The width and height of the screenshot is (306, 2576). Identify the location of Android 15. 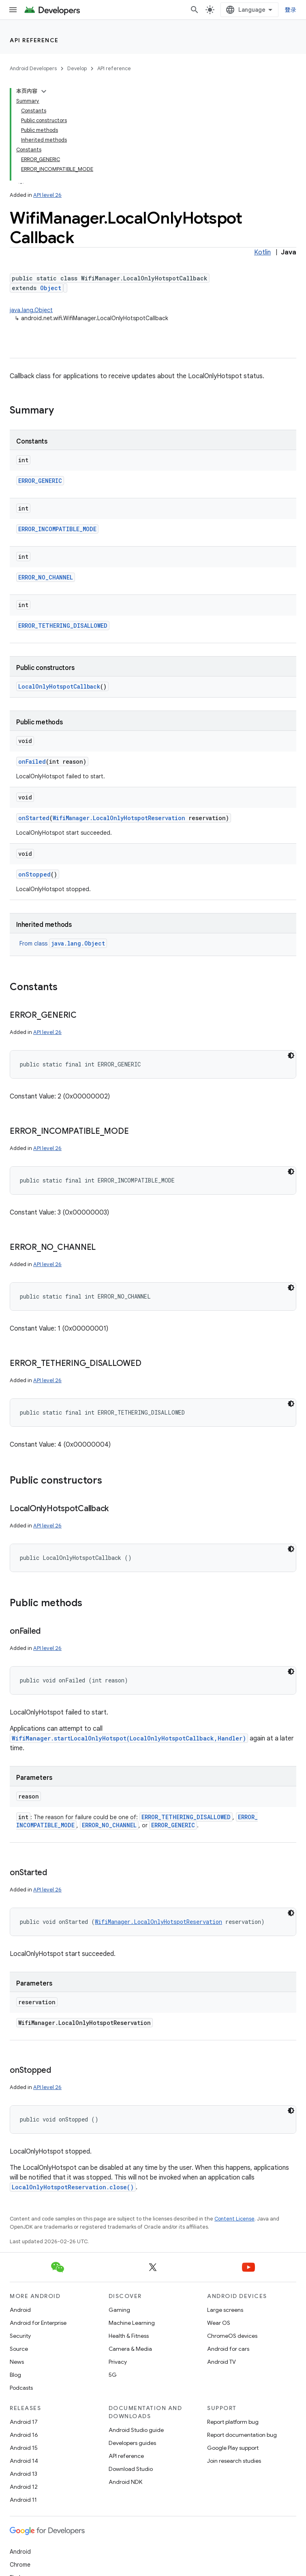
(24, 2447).